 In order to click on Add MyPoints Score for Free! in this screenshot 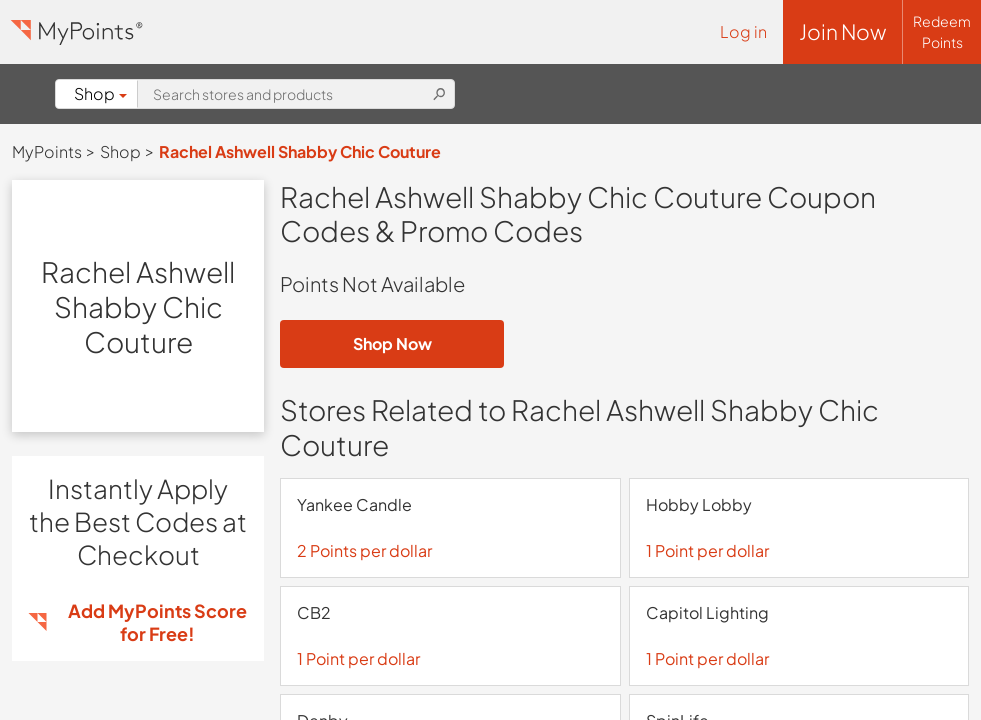, I will do `click(157, 622)`.